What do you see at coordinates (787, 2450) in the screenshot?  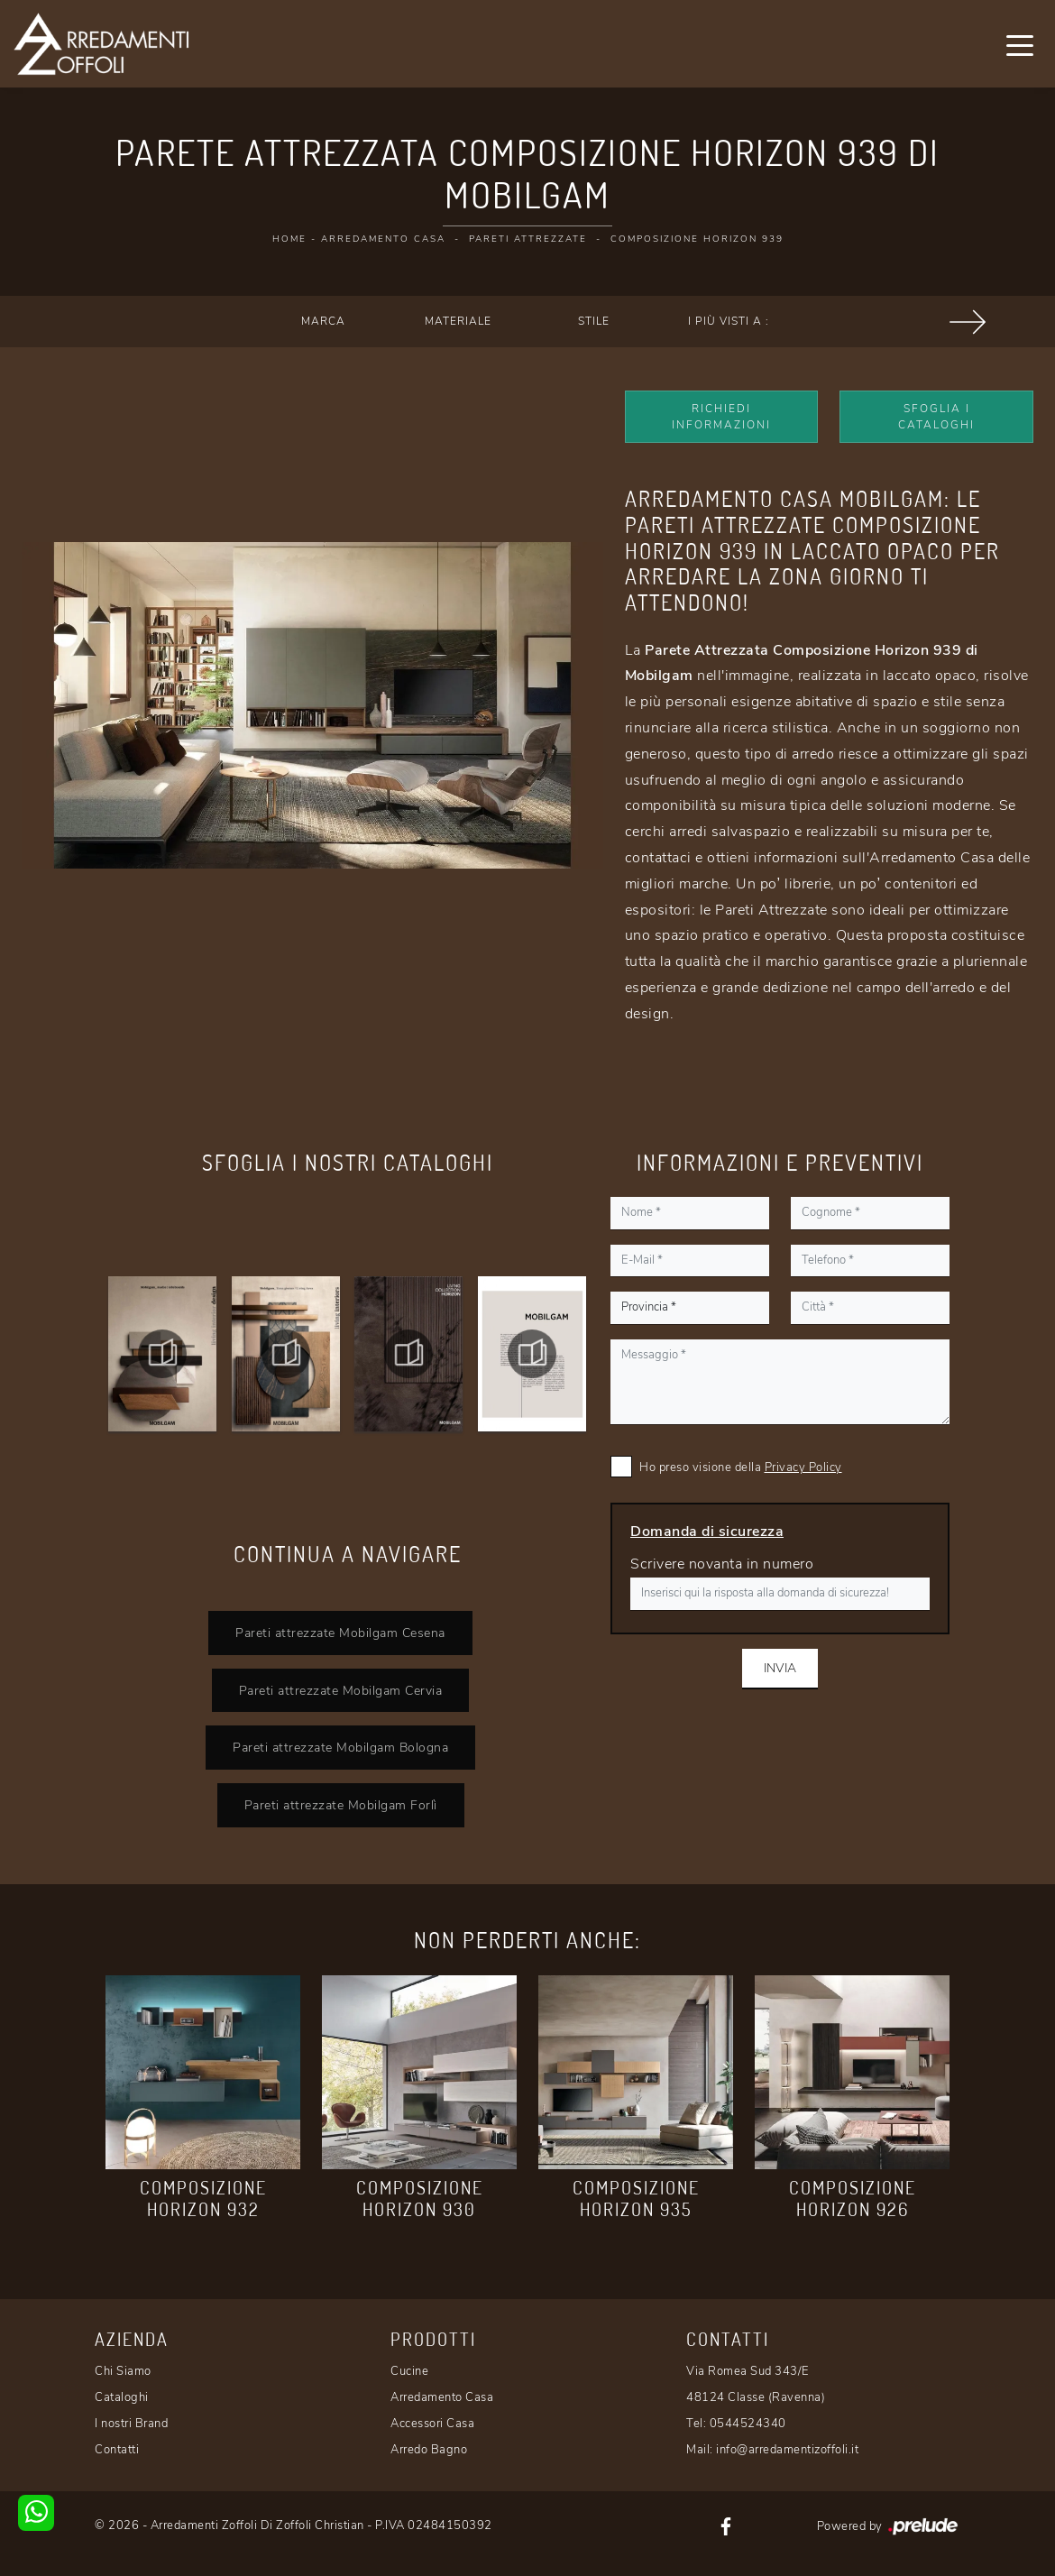 I see `info@arredamentizoffoli.it` at bounding box center [787, 2450].